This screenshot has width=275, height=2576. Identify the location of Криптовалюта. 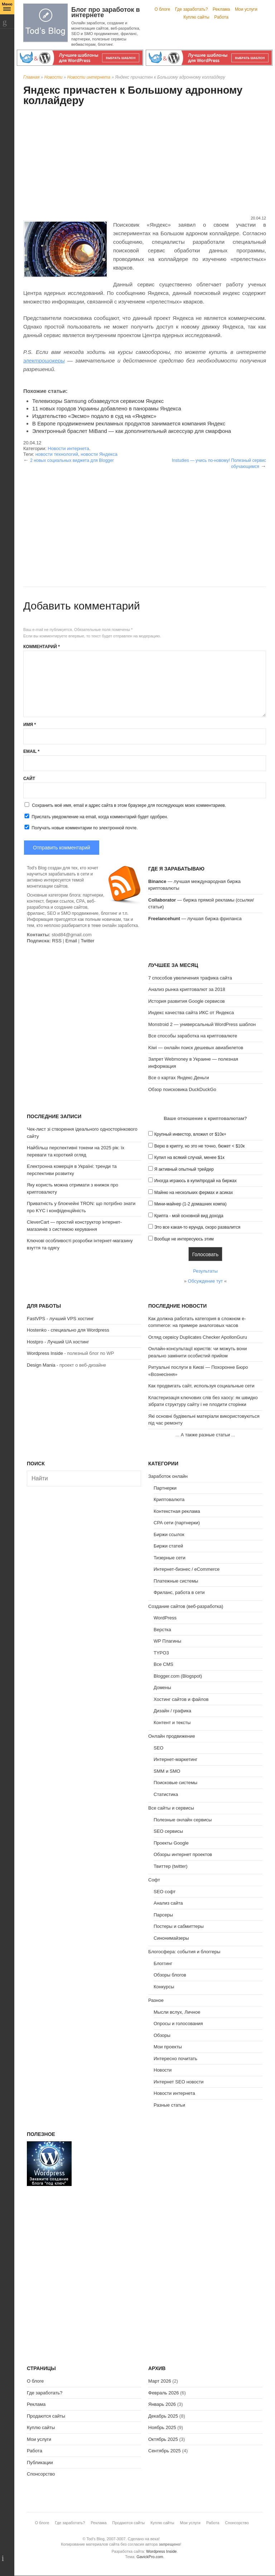
(169, 1499).